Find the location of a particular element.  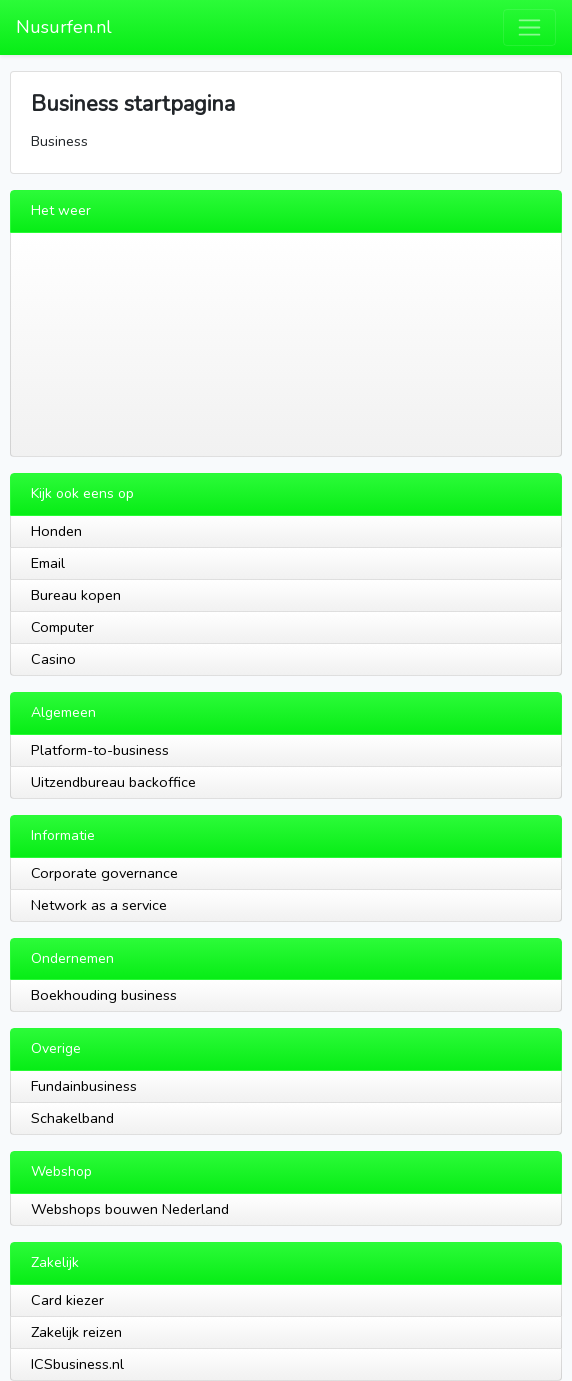

Casino is located at coordinates (53, 659).